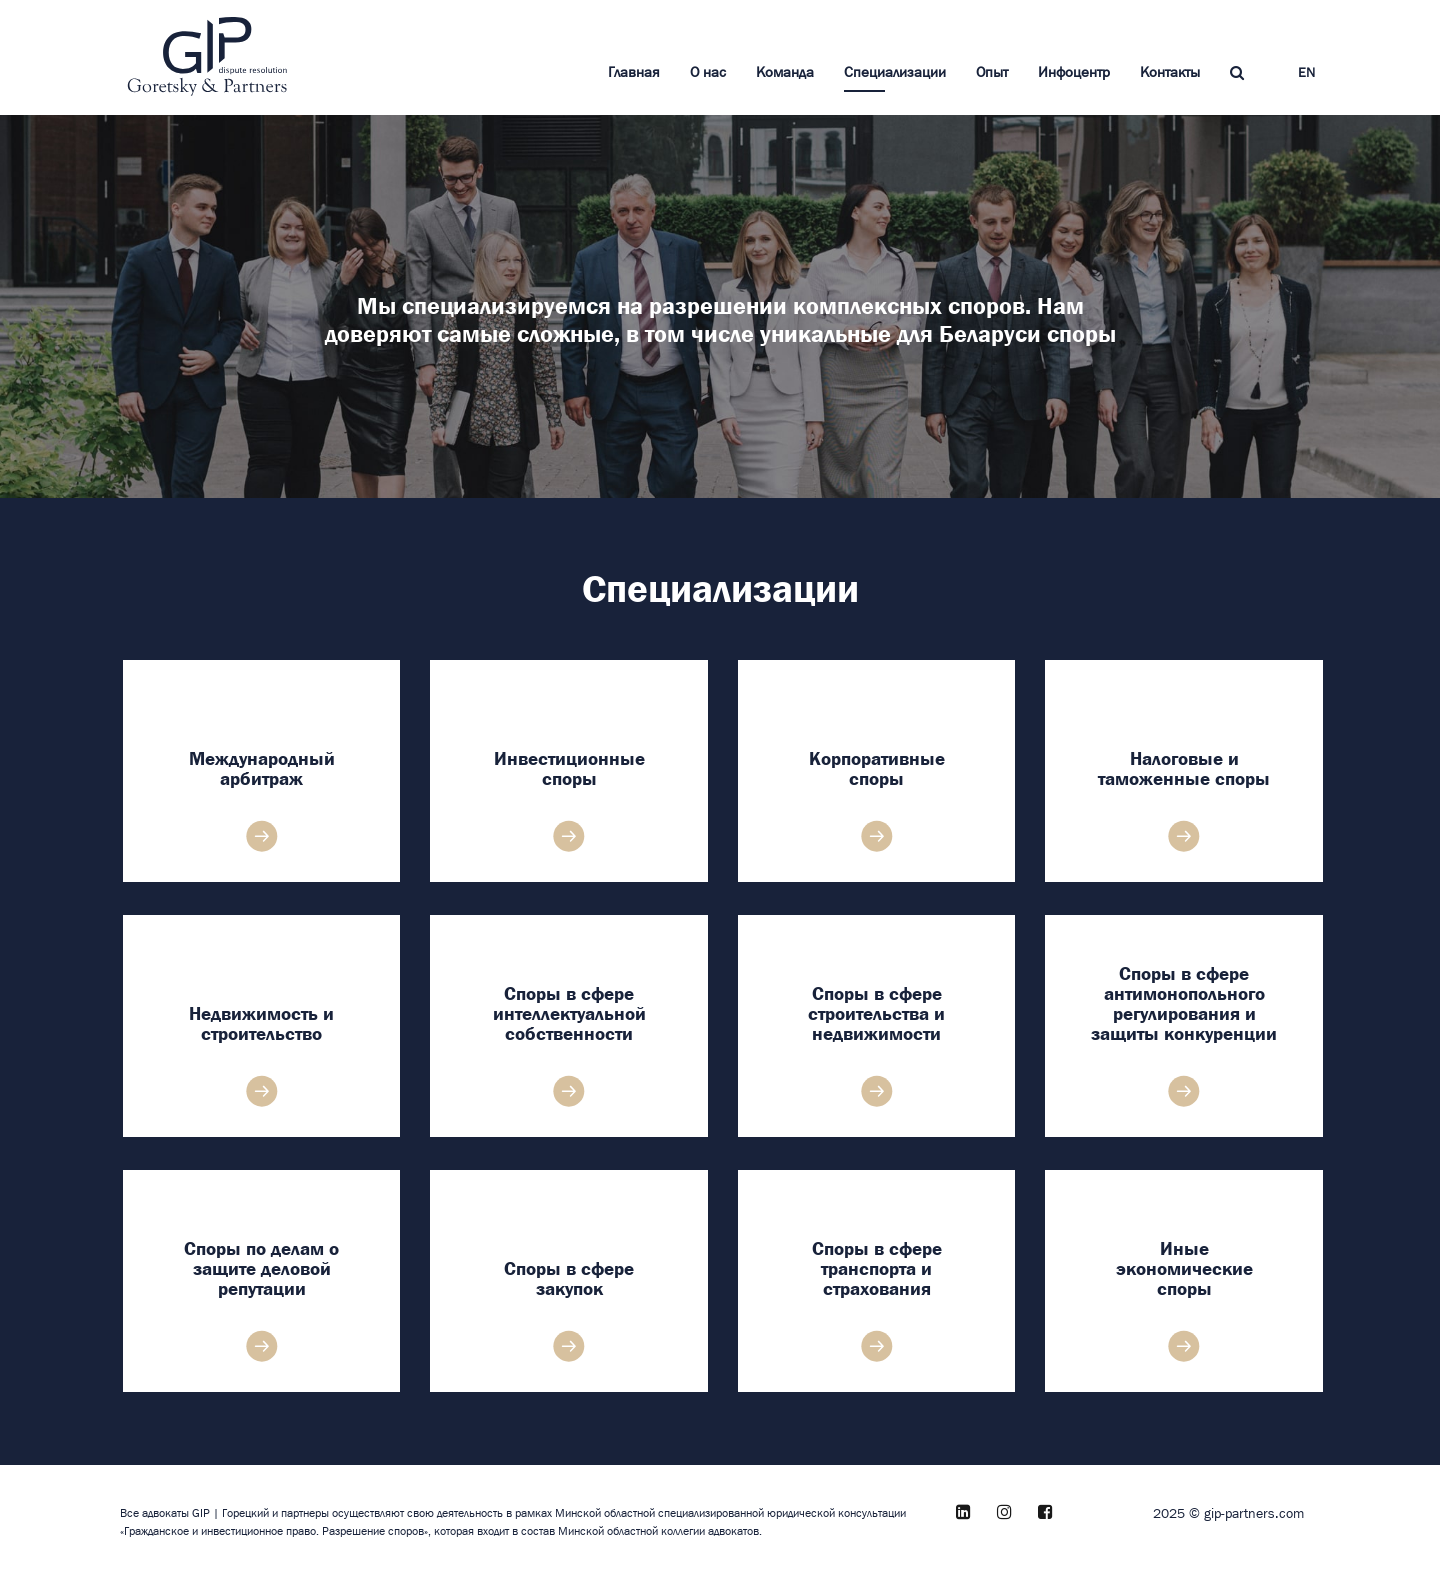  I want to click on О нас, so click(708, 73).